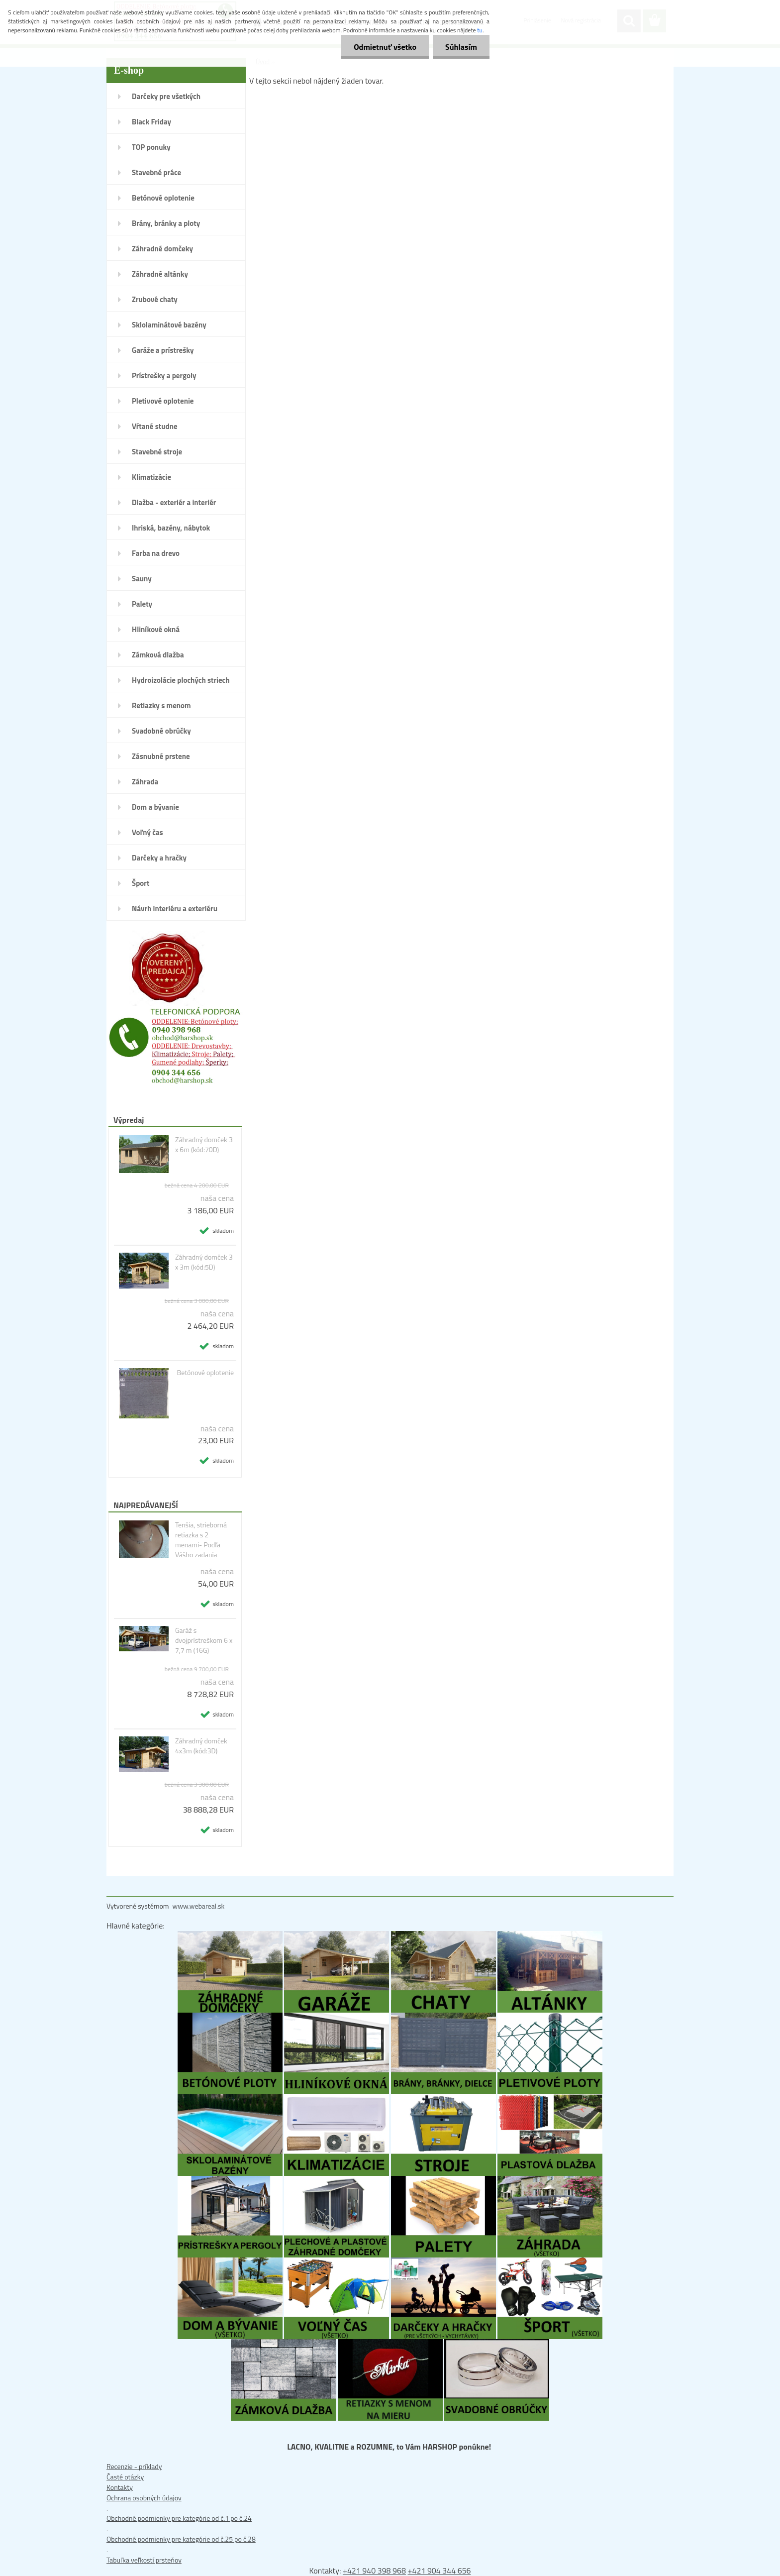  I want to click on TOP ponuky, so click(151, 147).